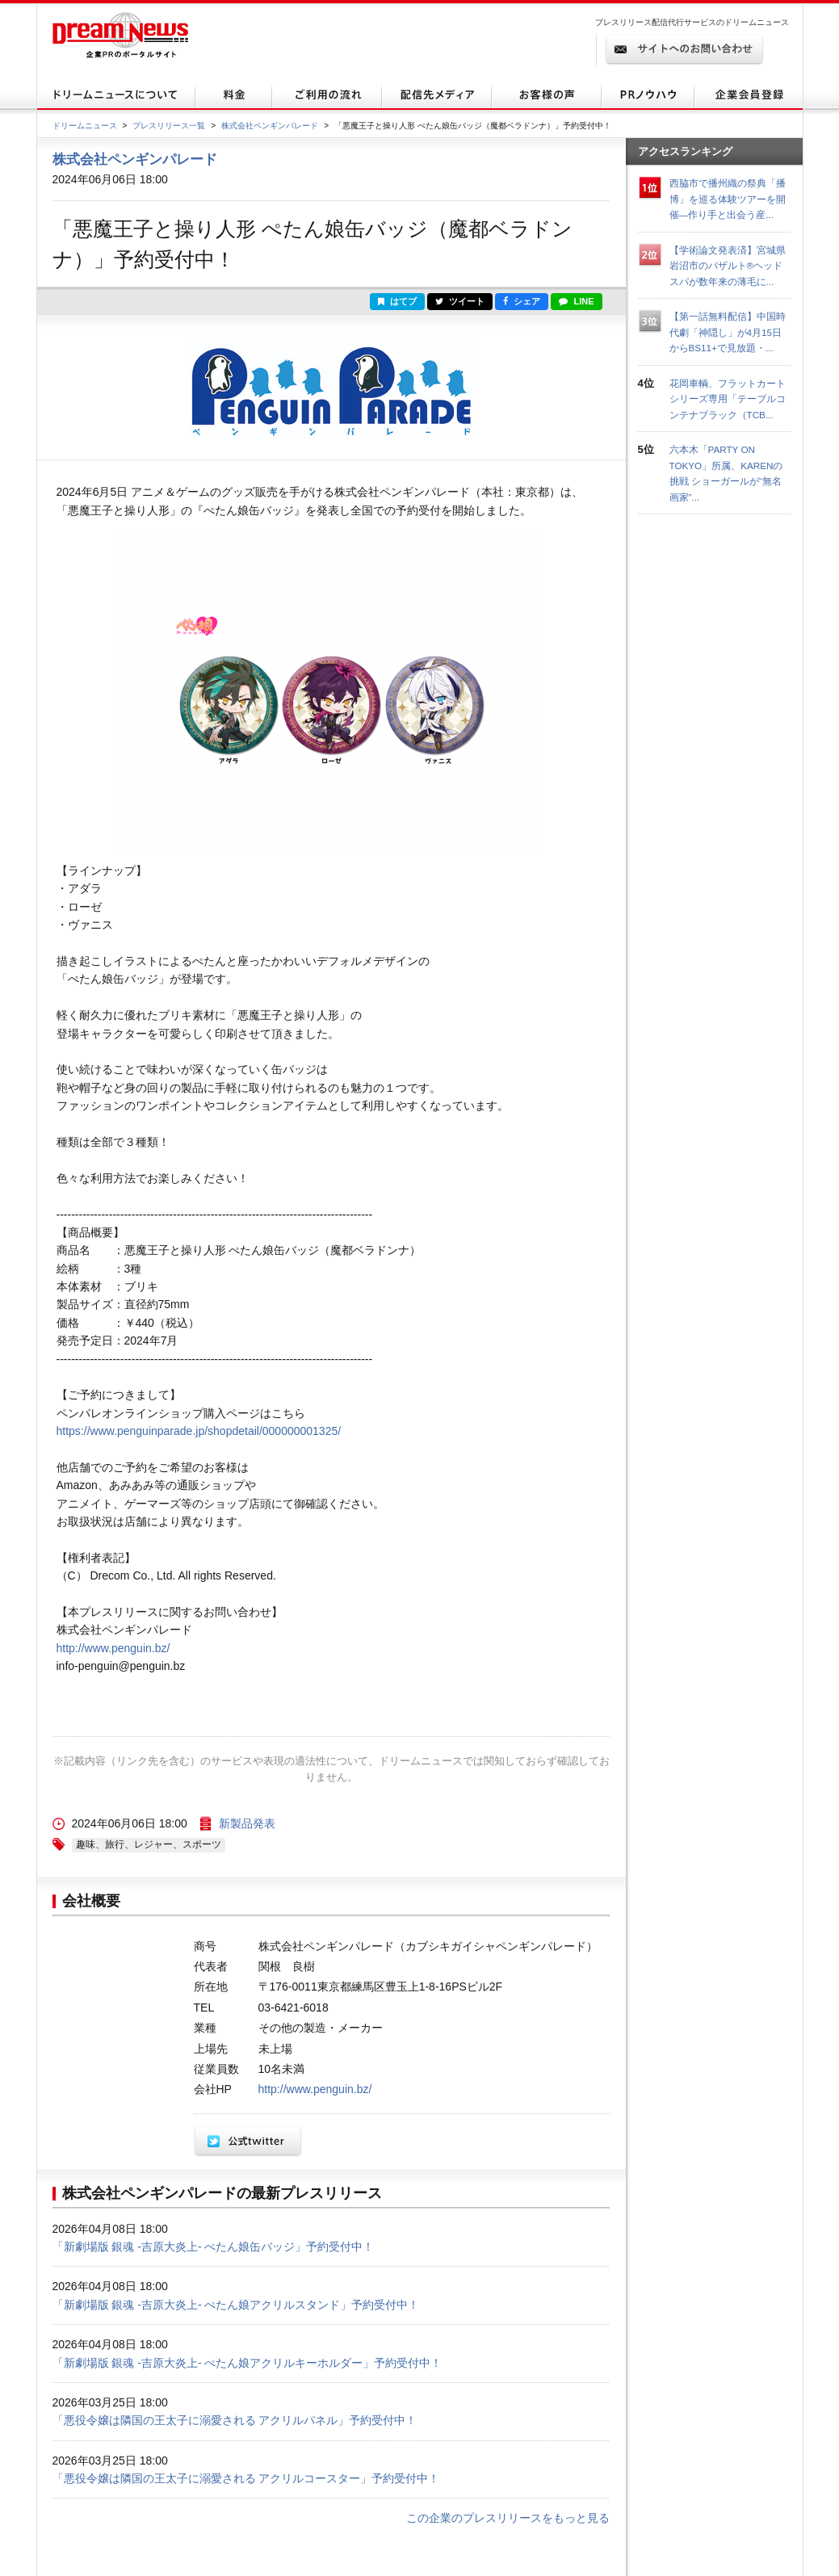 The width and height of the screenshot is (839, 2576). I want to click on ツイート, so click(460, 301).